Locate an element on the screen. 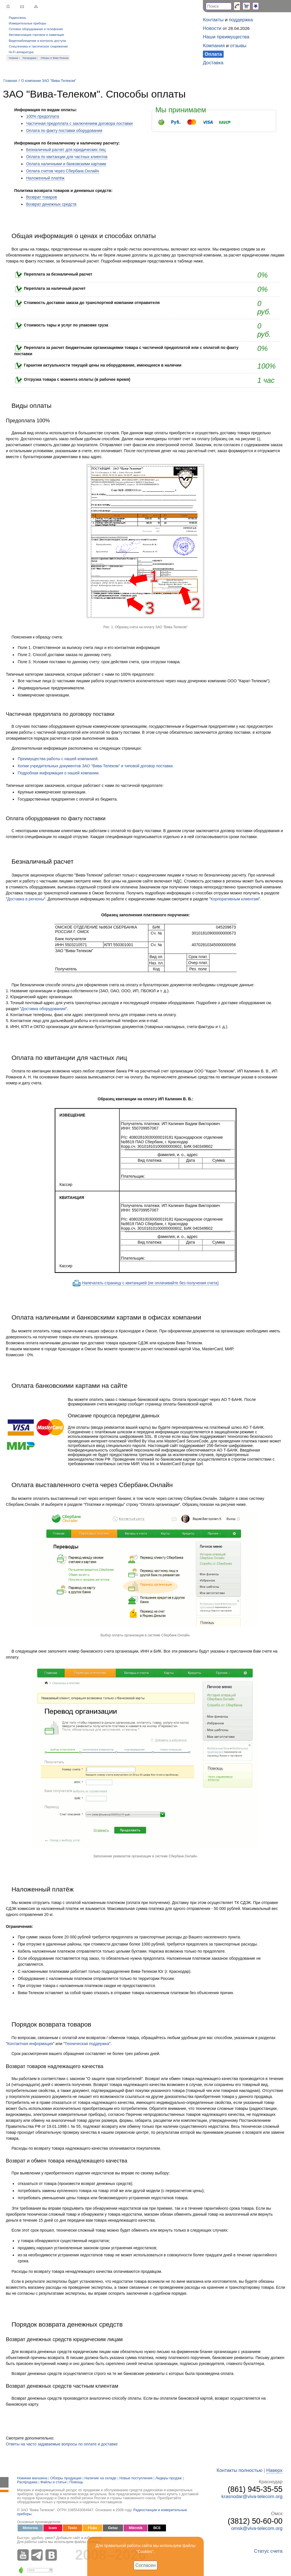 The width and height of the screenshot is (291, 2576). Возврат денежных средств is located at coordinates (51, 204).